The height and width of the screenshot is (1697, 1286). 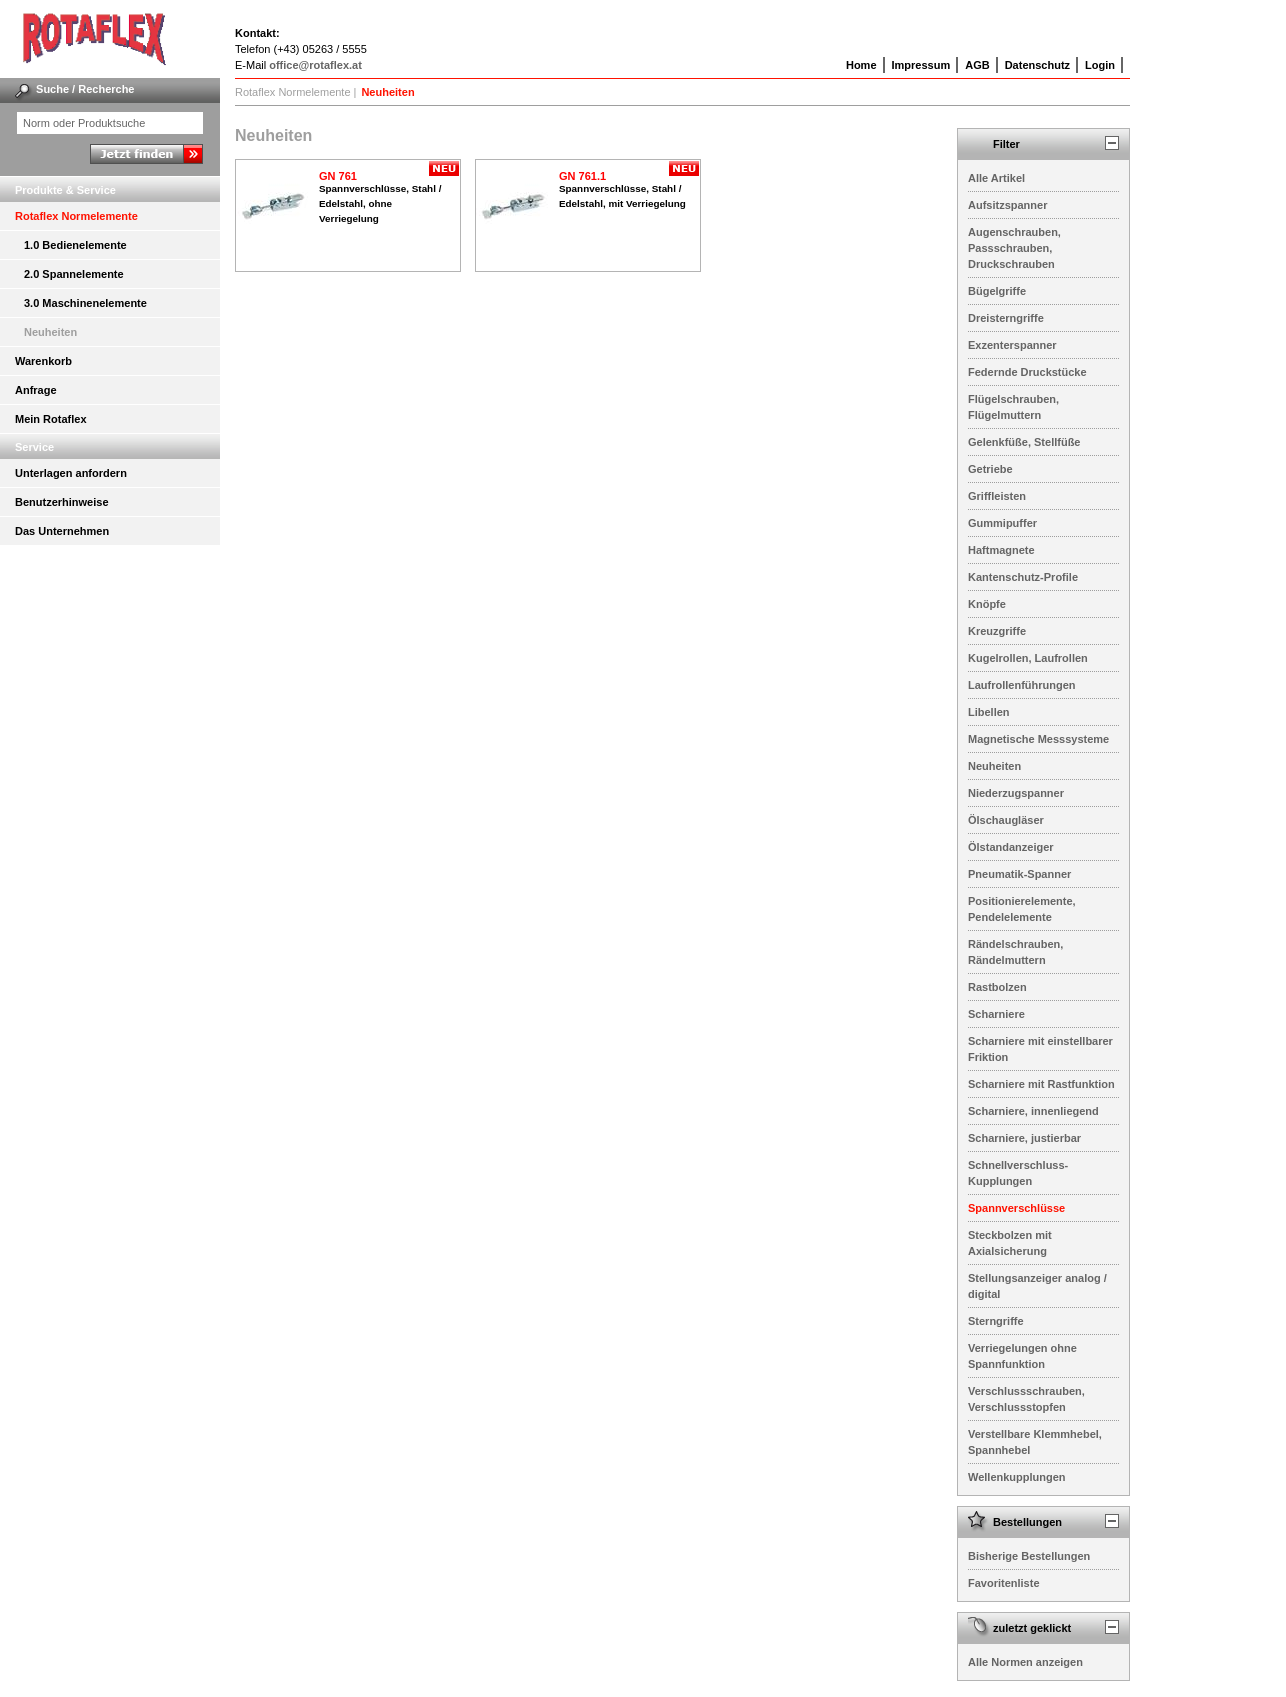 What do you see at coordinates (75, 245) in the screenshot?
I see `1.0 Bedienelemente` at bounding box center [75, 245].